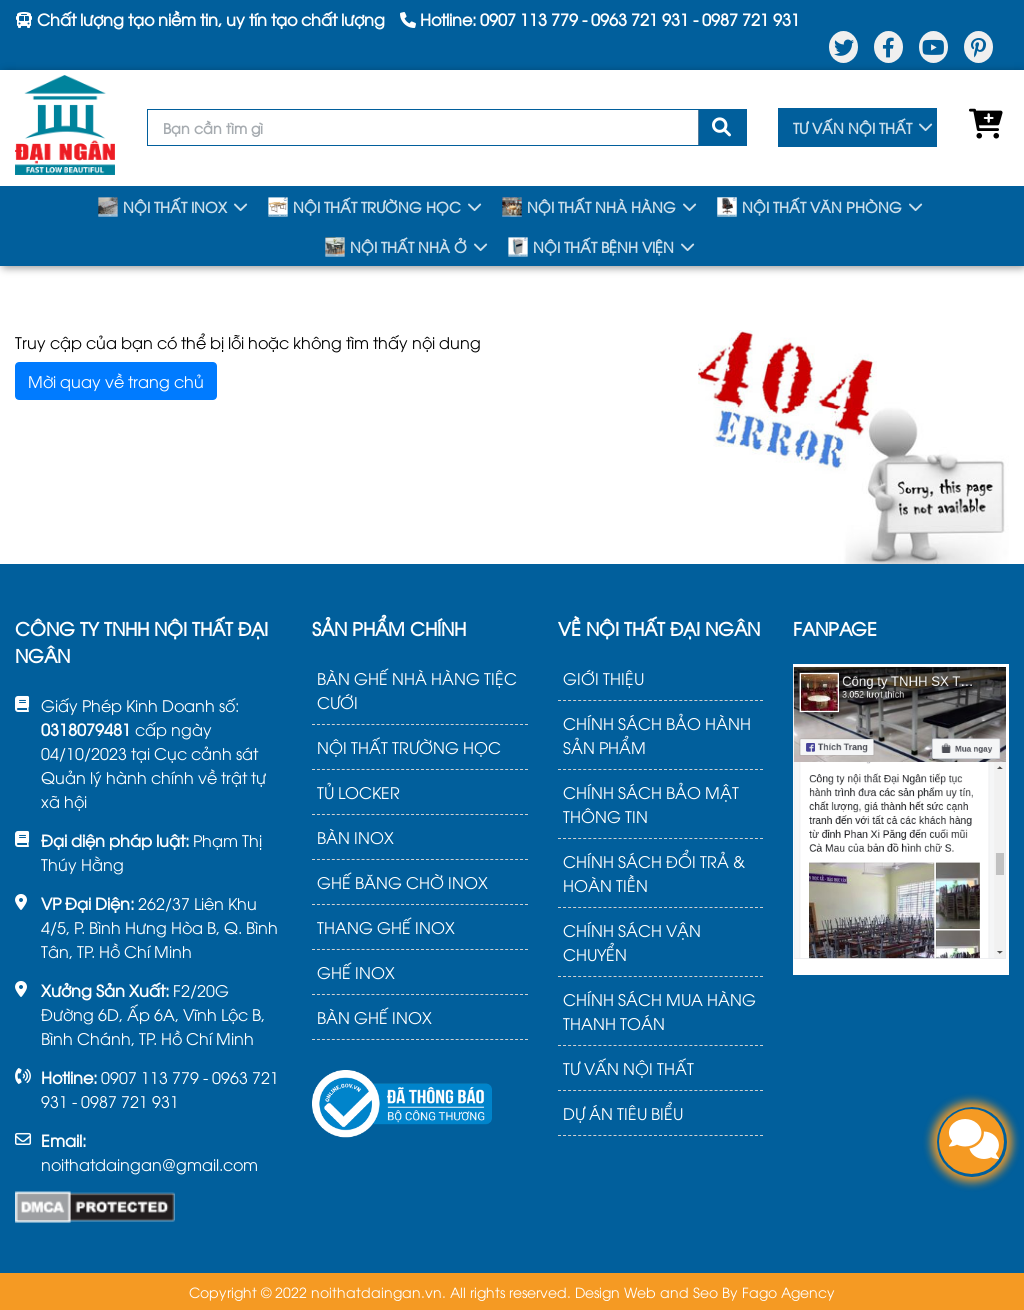  What do you see at coordinates (116, 381) in the screenshot?
I see `Mời quay về trang chủ` at bounding box center [116, 381].